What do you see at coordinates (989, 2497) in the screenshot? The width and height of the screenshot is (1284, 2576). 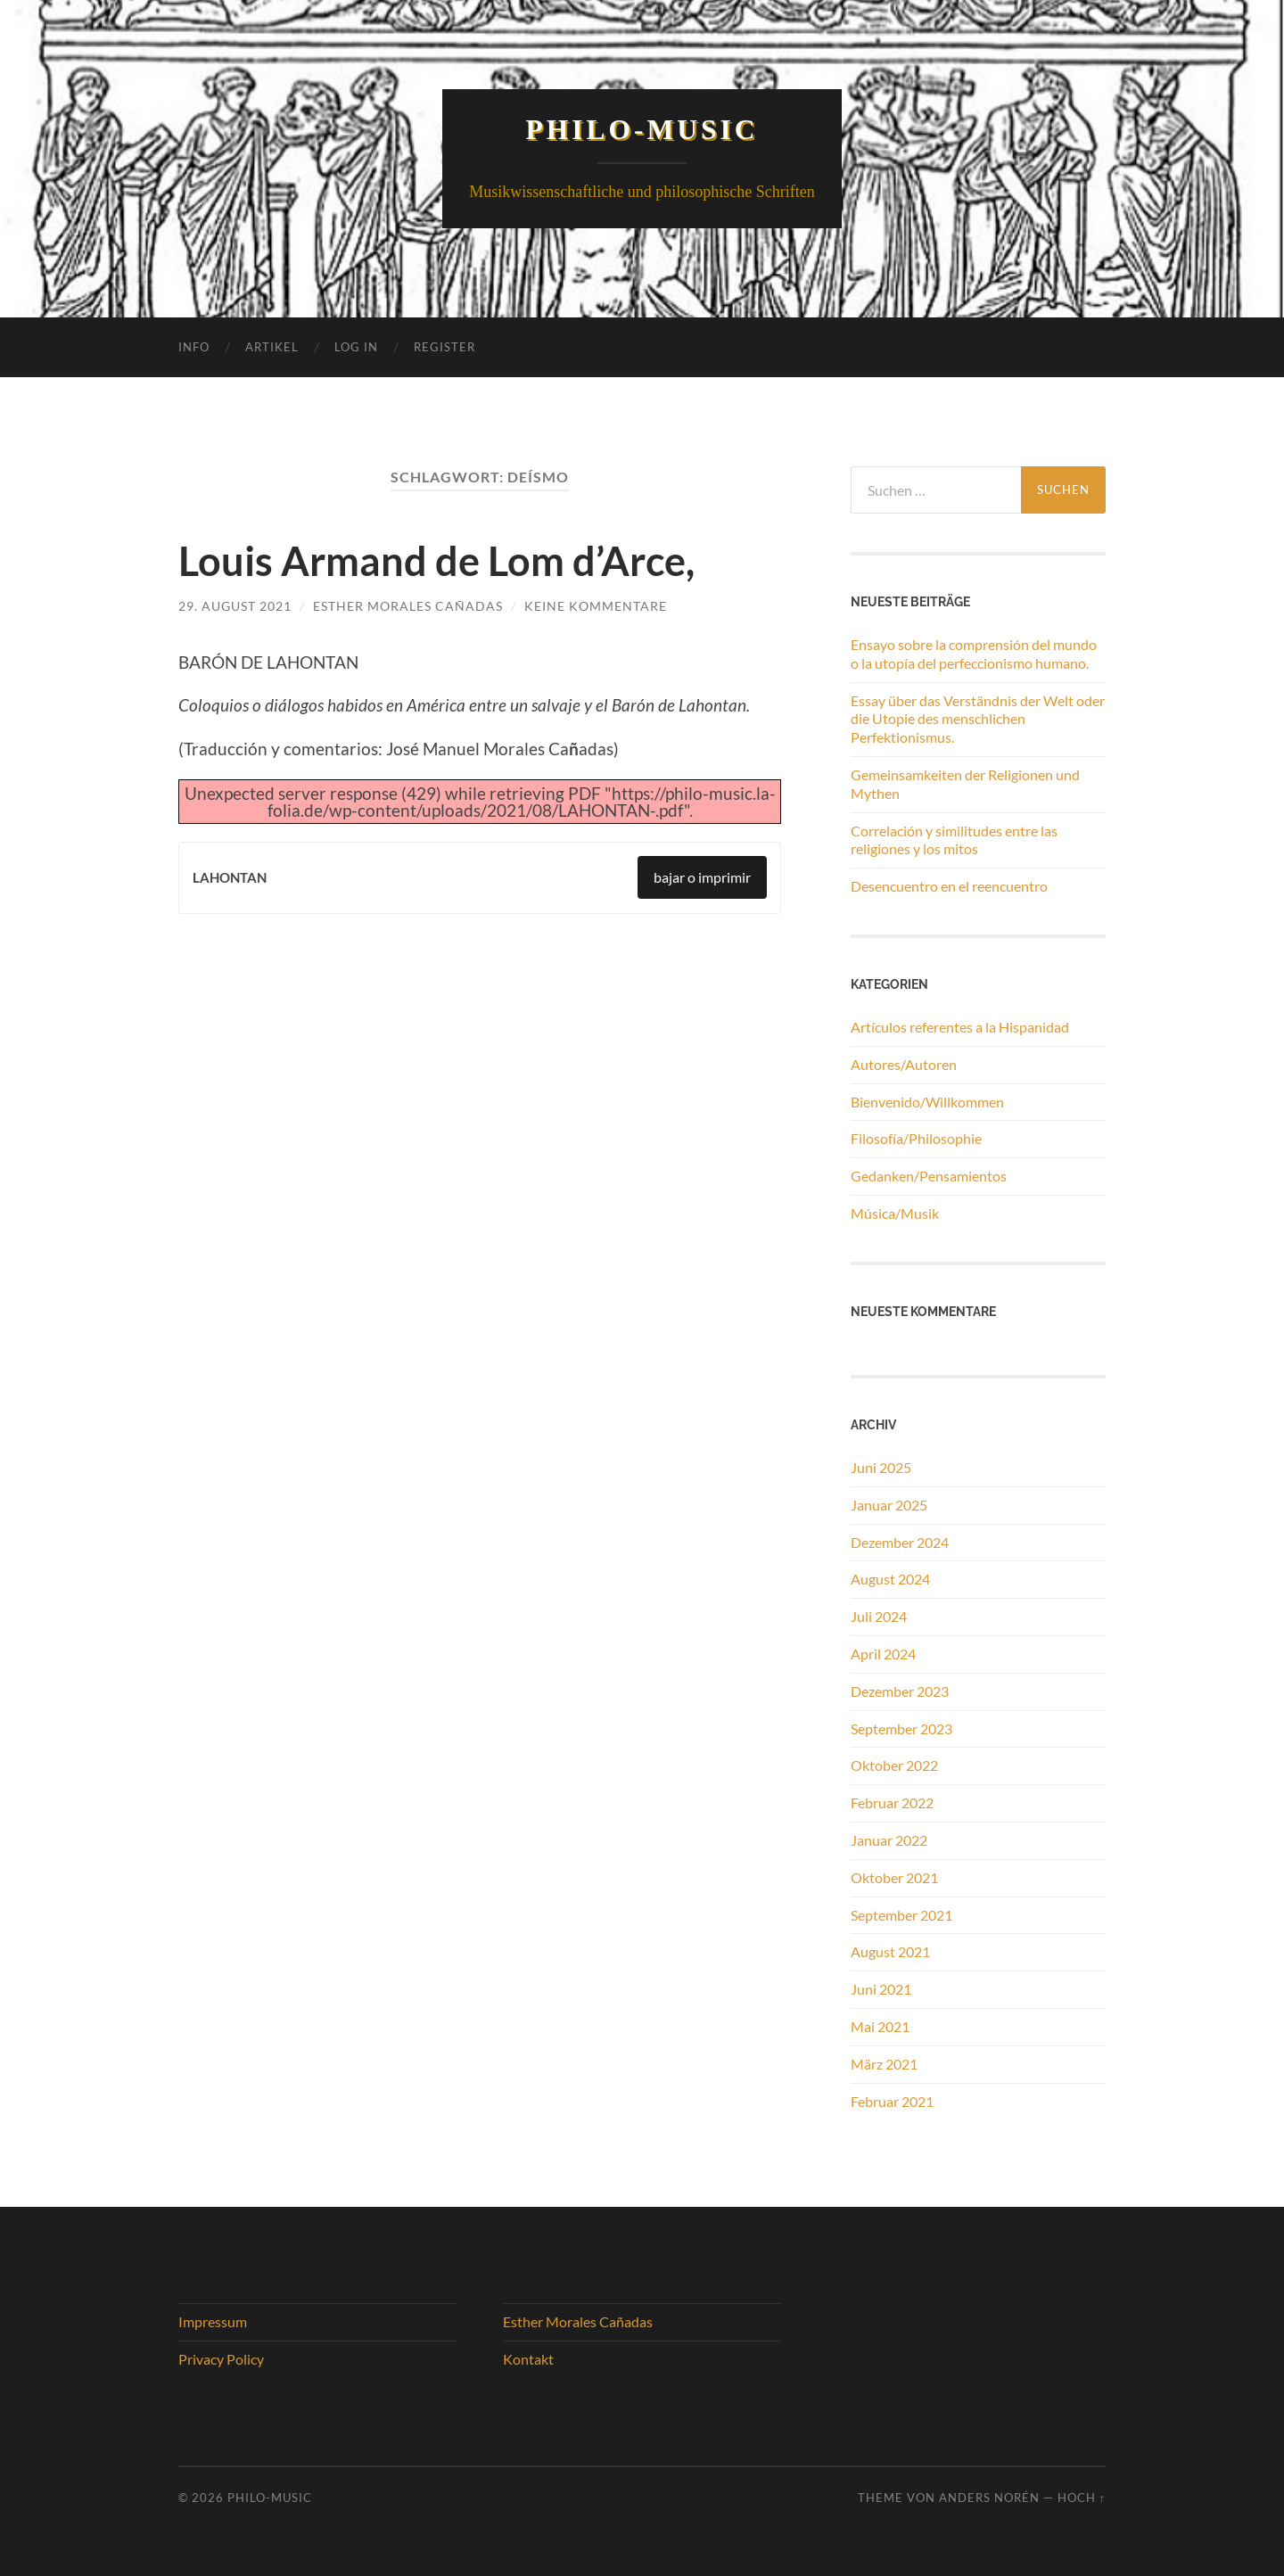 I see `Anders Norén` at bounding box center [989, 2497].